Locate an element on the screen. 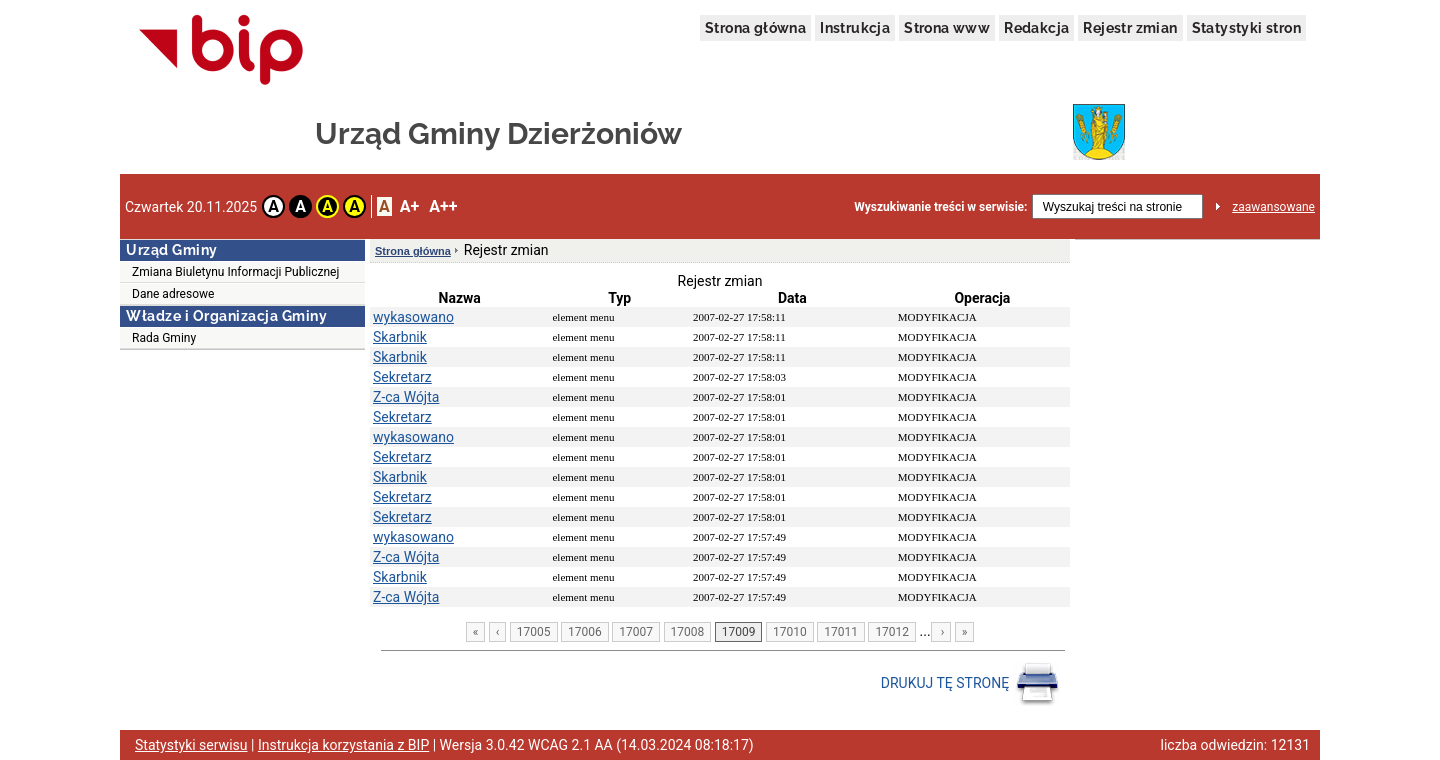 Image resolution: width=1440 pixels, height=760 pixels. 17007 is located at coordinates (636, 632).